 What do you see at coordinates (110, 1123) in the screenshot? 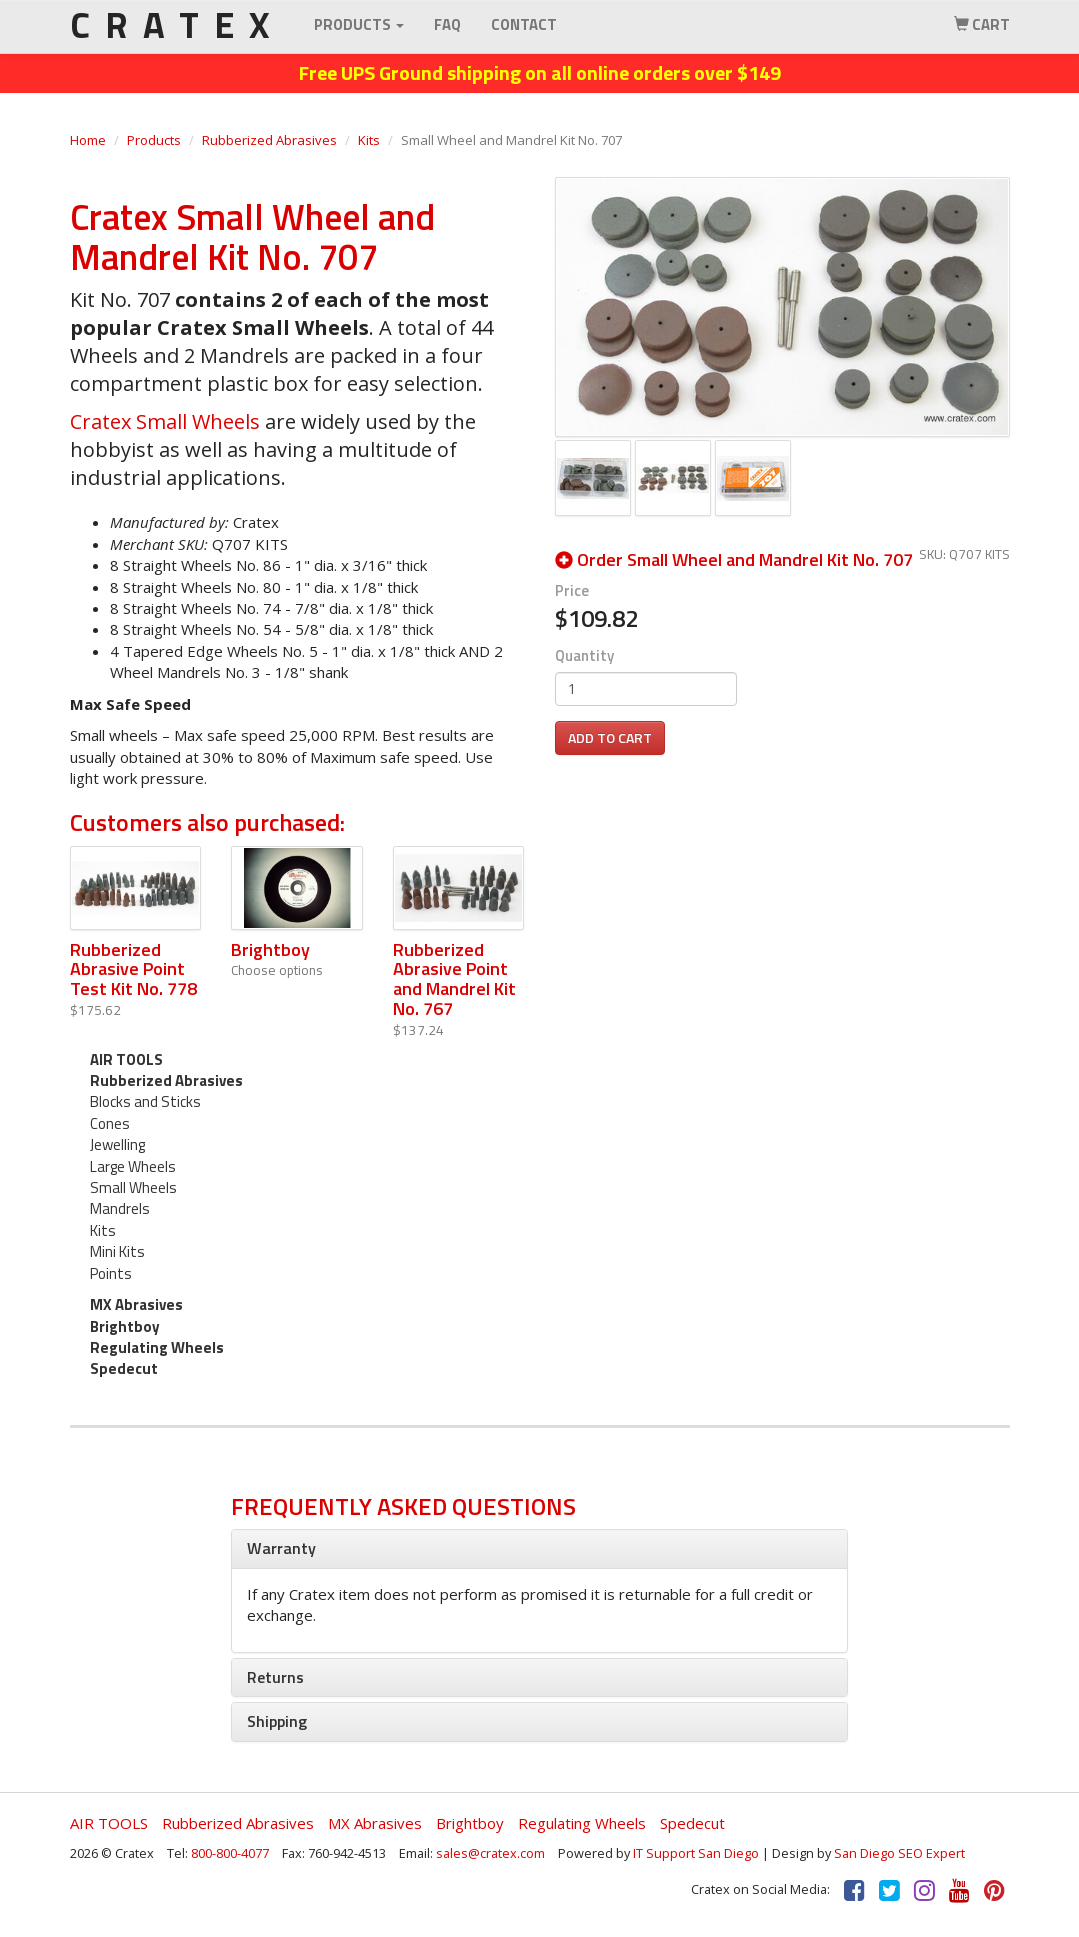
I see `Cones` at bounding box center [110, 1123].